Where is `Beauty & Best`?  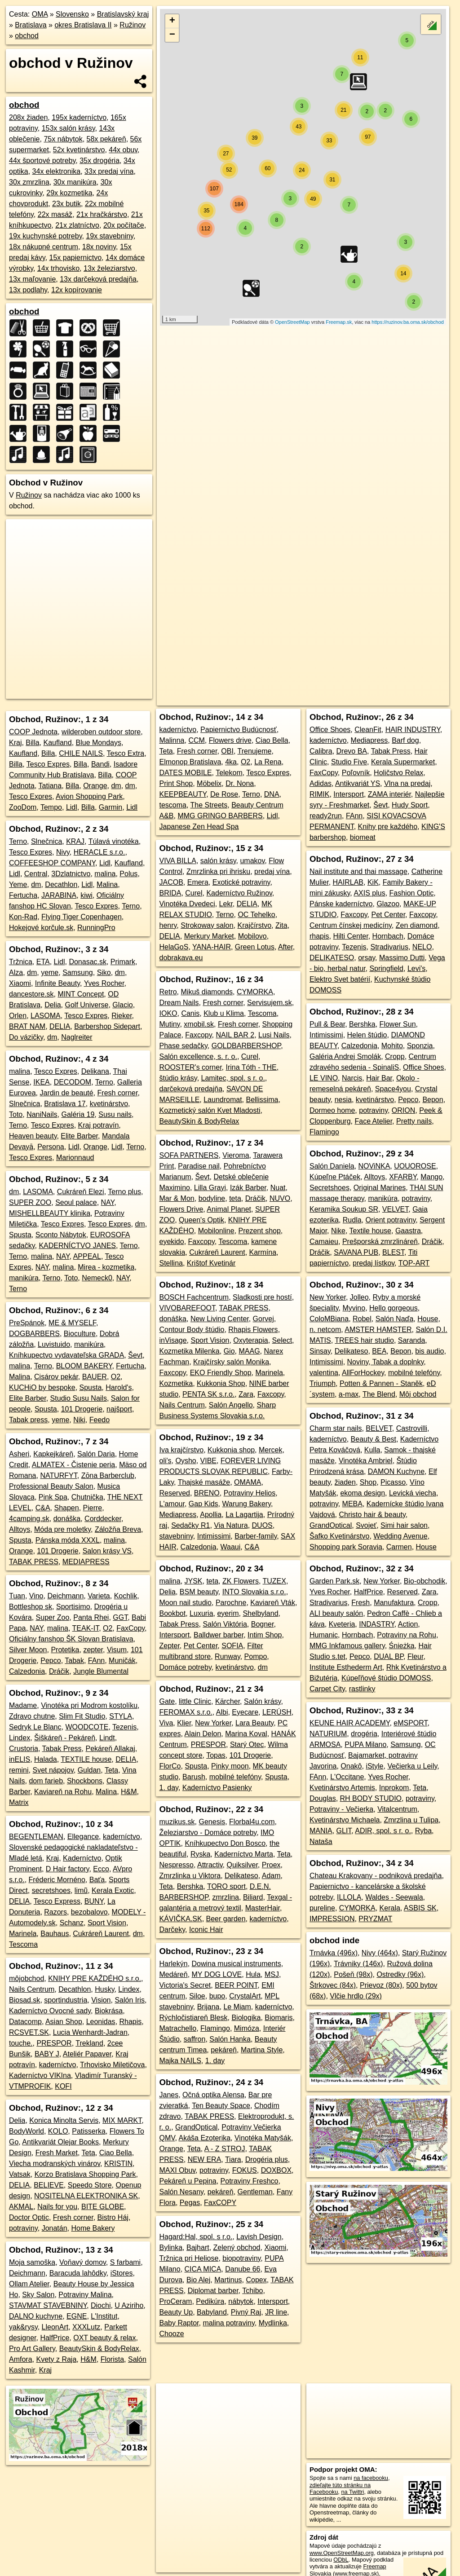
Beauty & Best is located at coordinates (373, 1439).